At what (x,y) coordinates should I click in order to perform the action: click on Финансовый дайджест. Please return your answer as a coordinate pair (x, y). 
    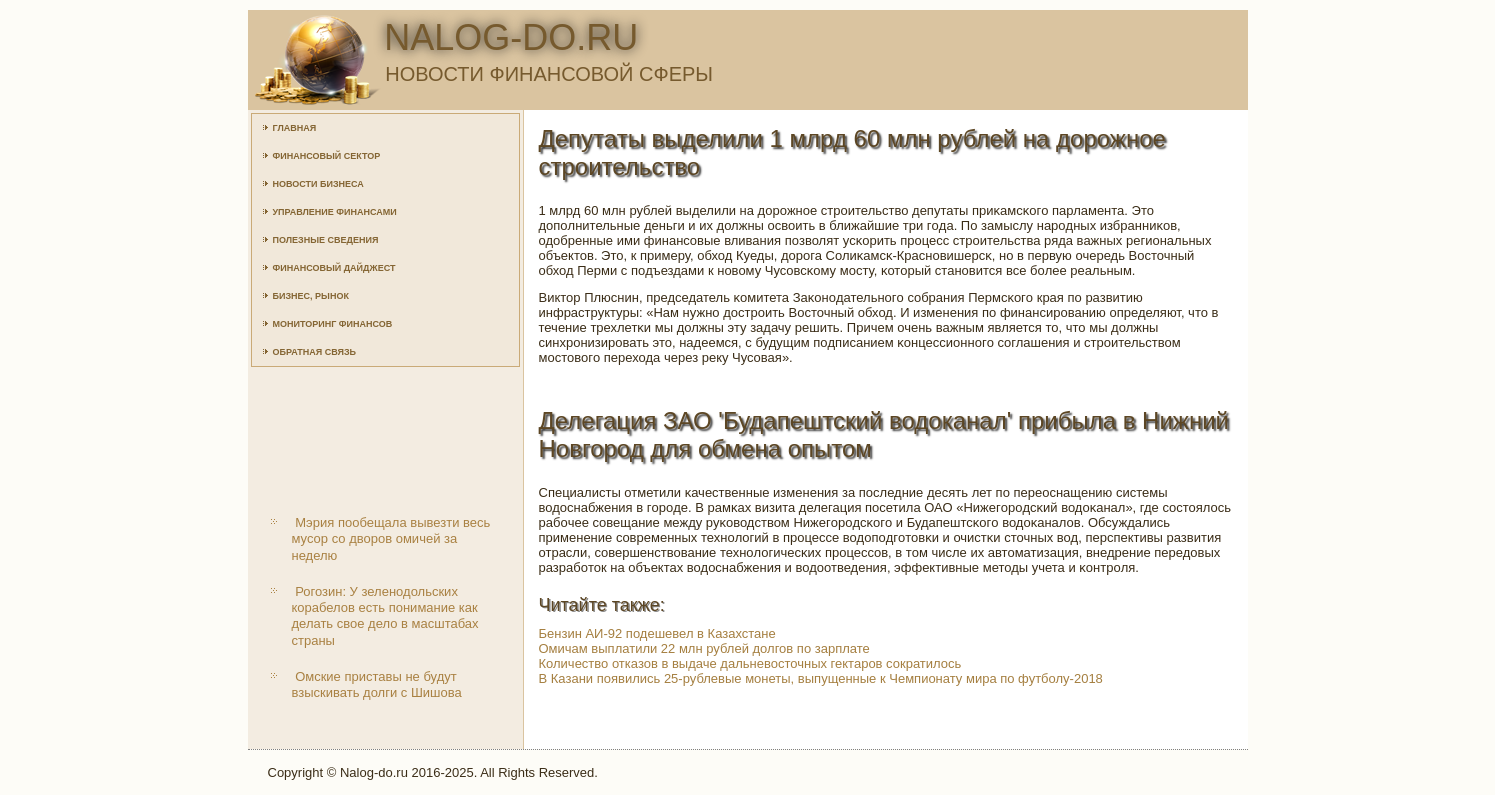
    Looking at the image, I should click on (334, 268).